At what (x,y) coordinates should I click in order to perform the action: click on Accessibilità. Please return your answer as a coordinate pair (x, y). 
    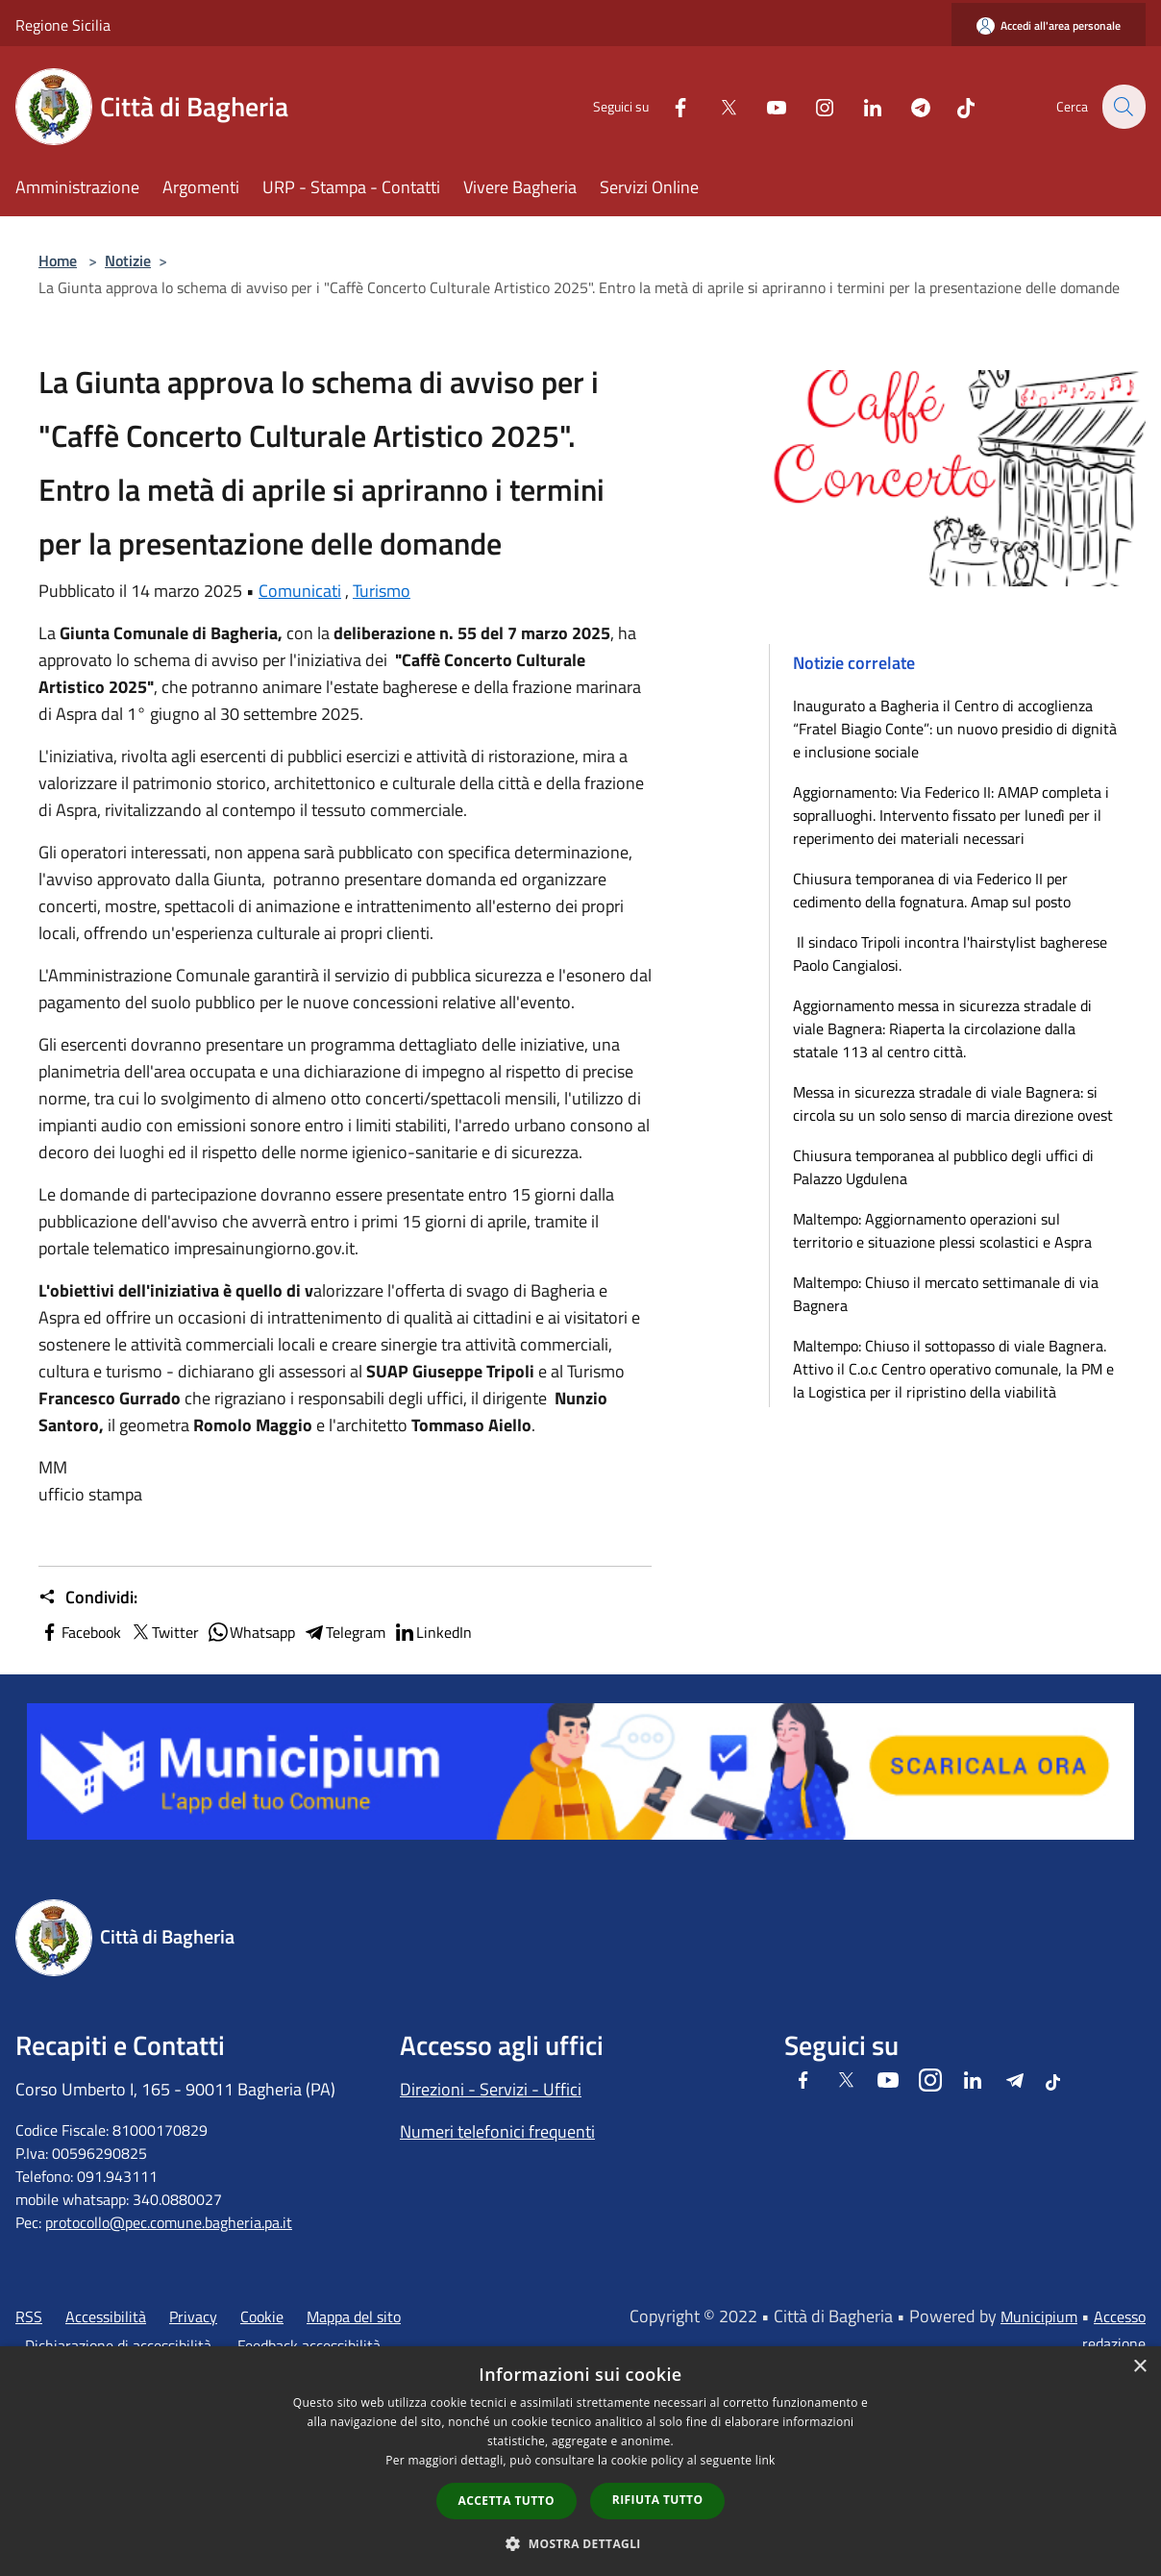
    Looking at the image, I should click on (105, 2316).